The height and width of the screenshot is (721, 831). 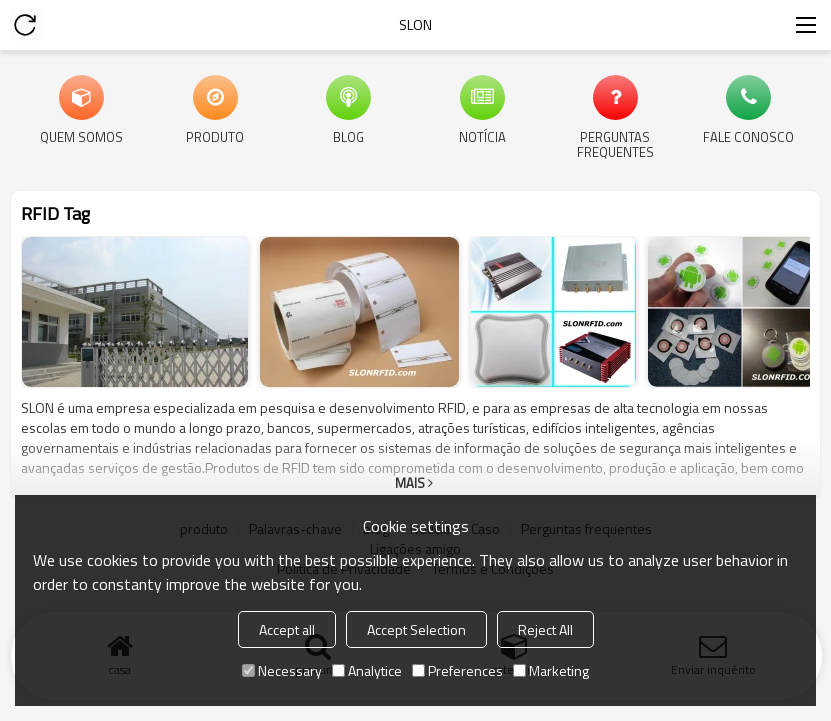 I want to click on Accept all, so click(x=287, y=629).